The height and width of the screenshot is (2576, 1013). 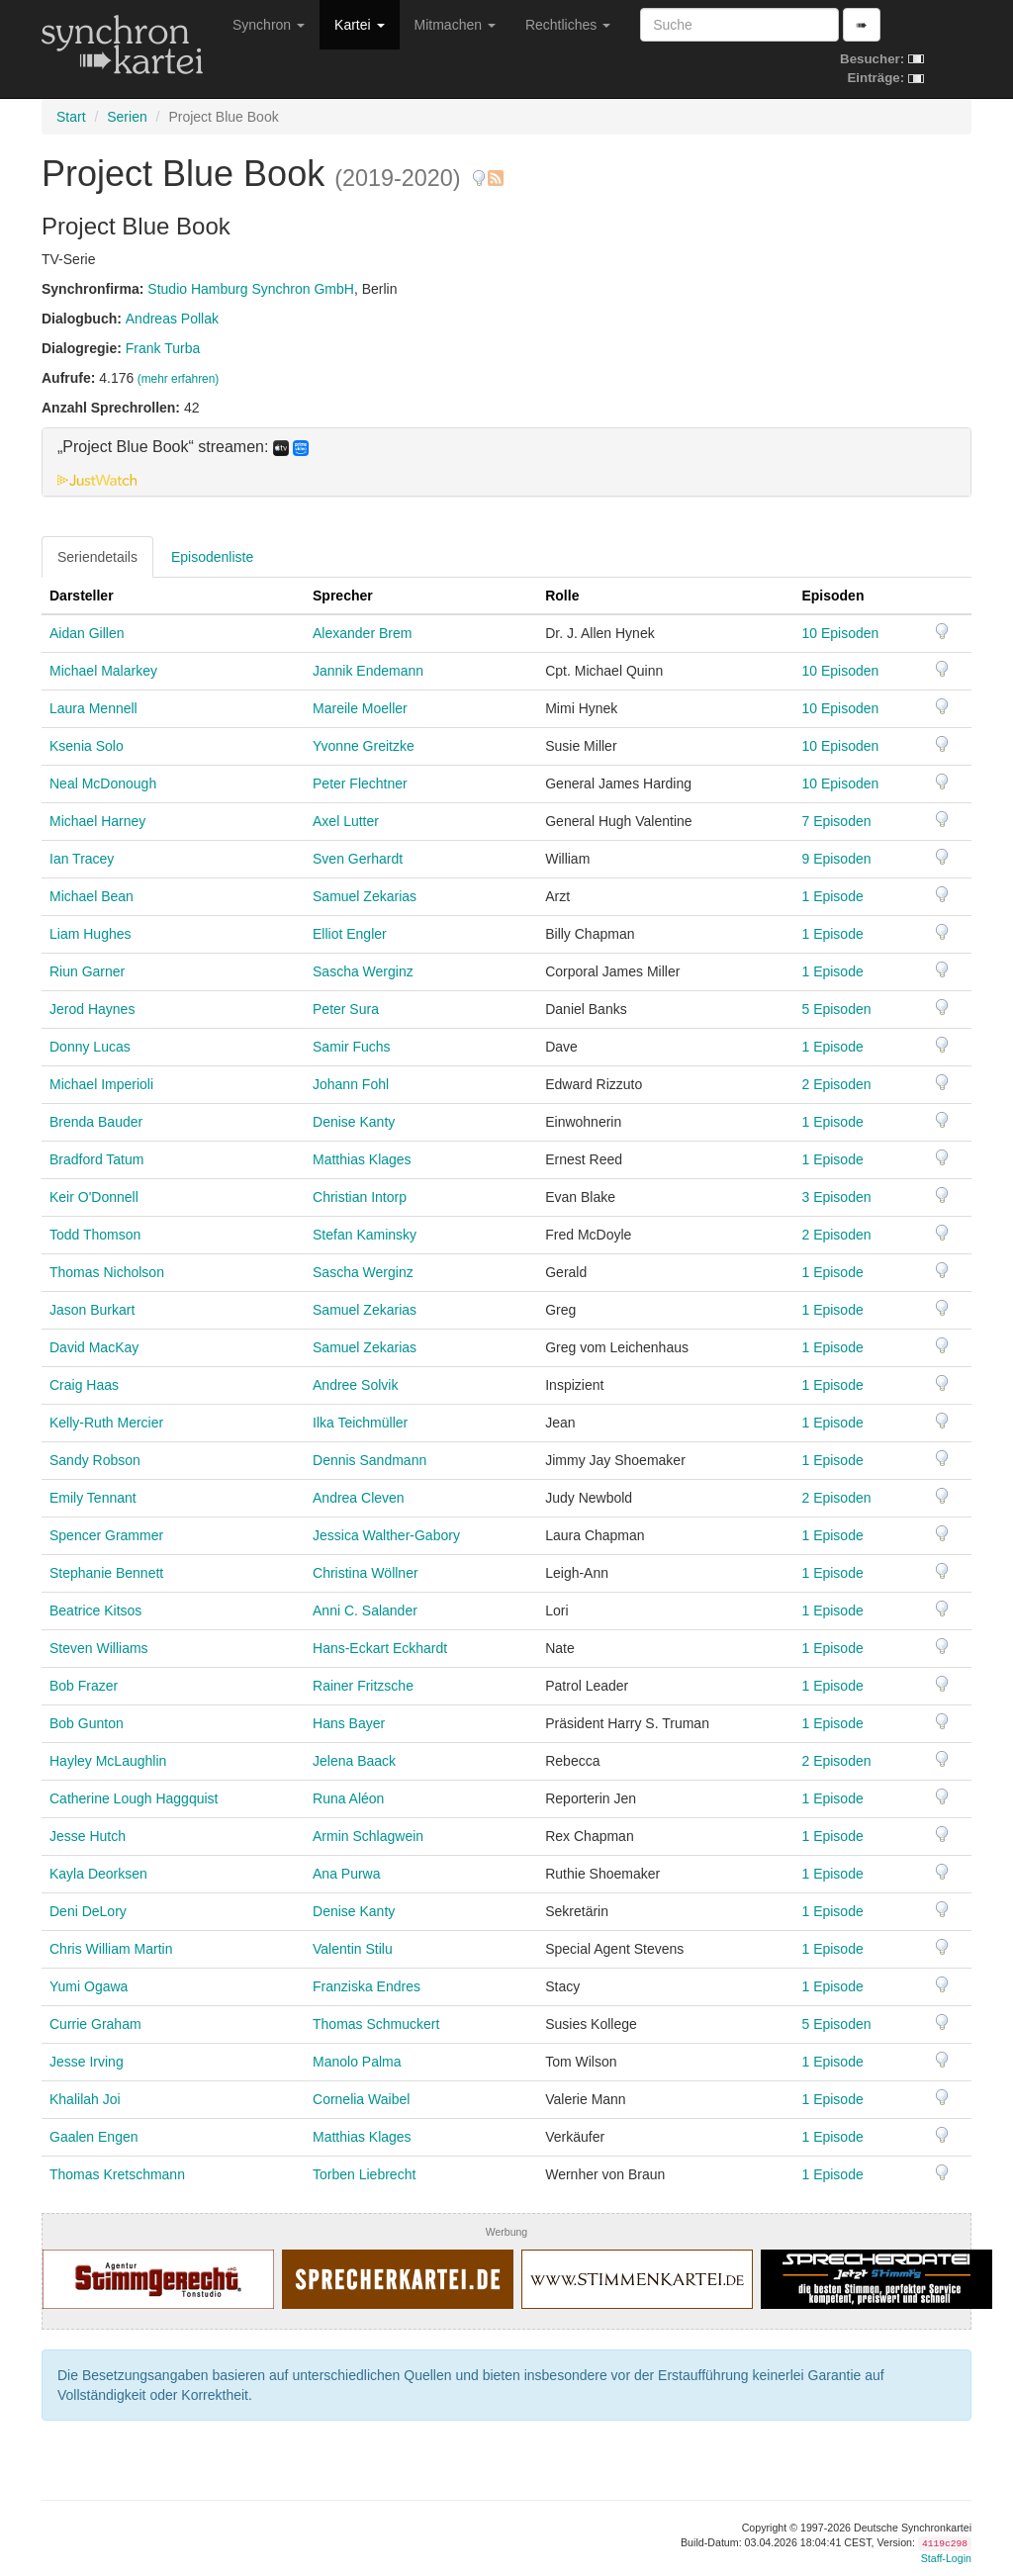 I want to click on Synchron [button], so click(x=268, y=25).